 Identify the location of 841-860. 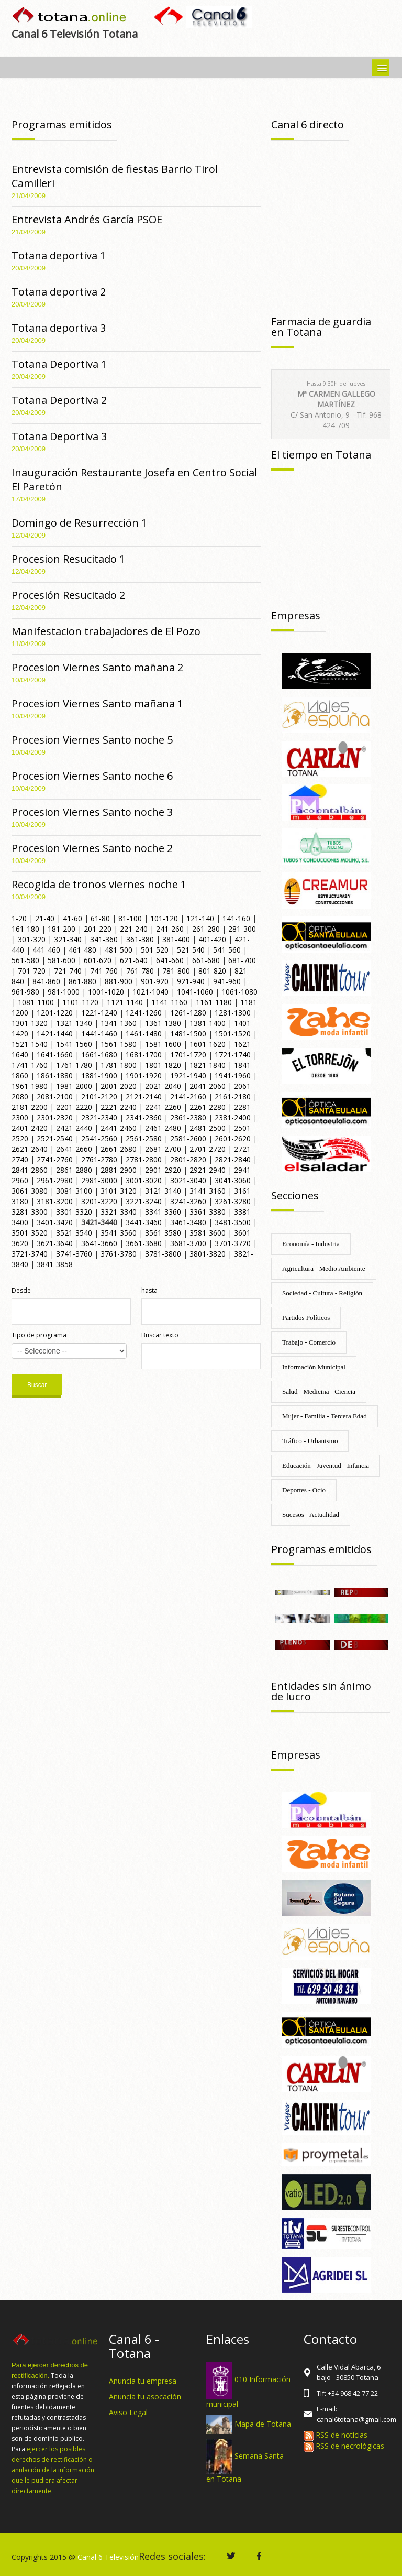
(46, 981).